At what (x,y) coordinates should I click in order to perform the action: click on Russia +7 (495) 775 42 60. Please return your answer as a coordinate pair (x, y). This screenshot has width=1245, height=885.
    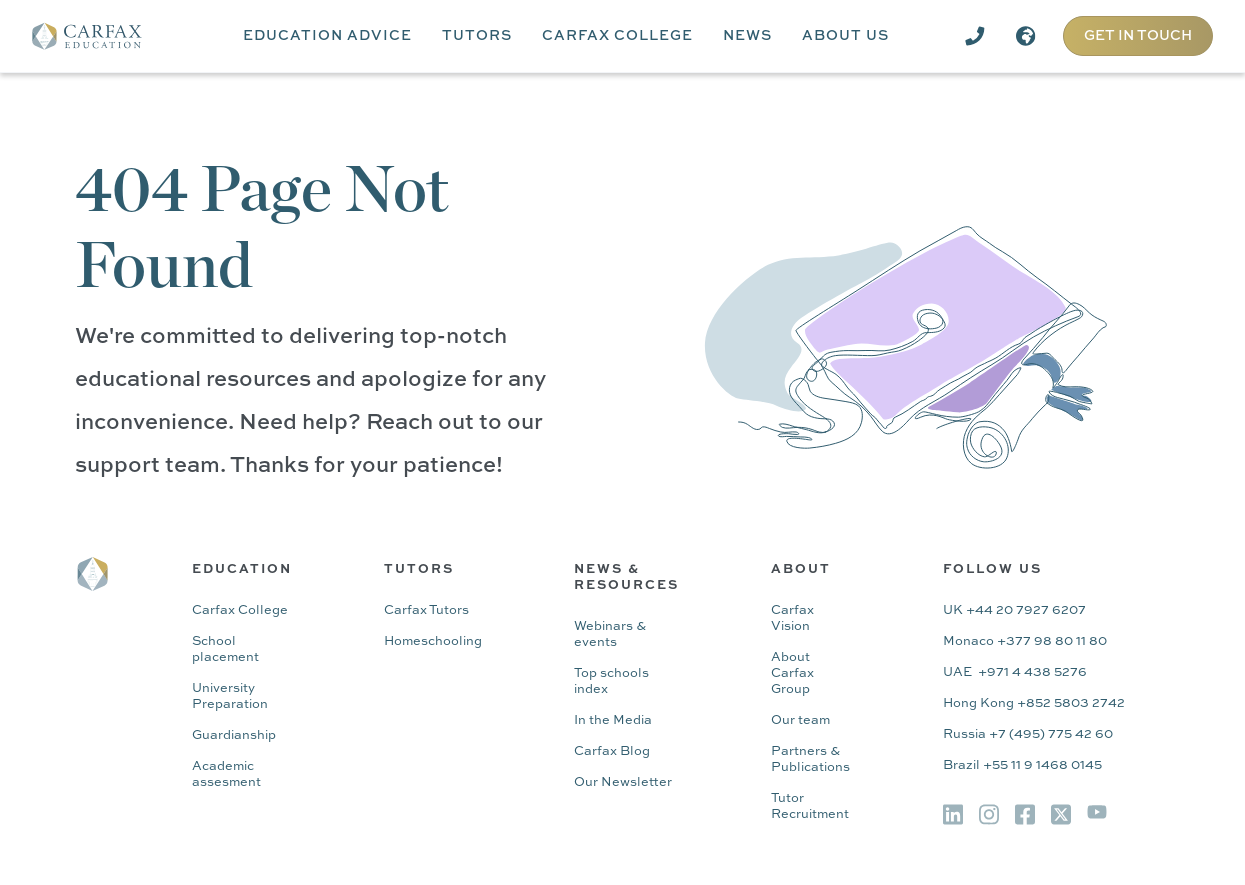
    Looking at the image, I should click on (1028, 734).